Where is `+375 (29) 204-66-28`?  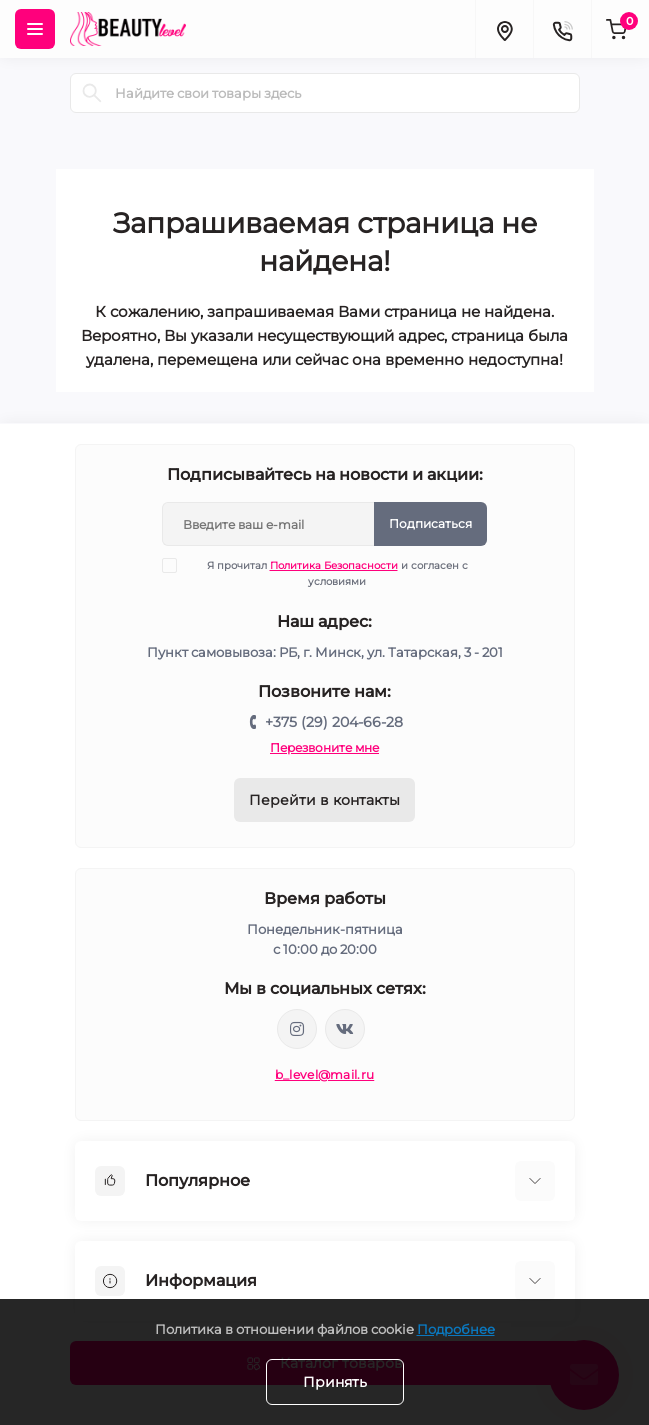 +375 (29) 204-66-28 is located at coordinates (334, 722).